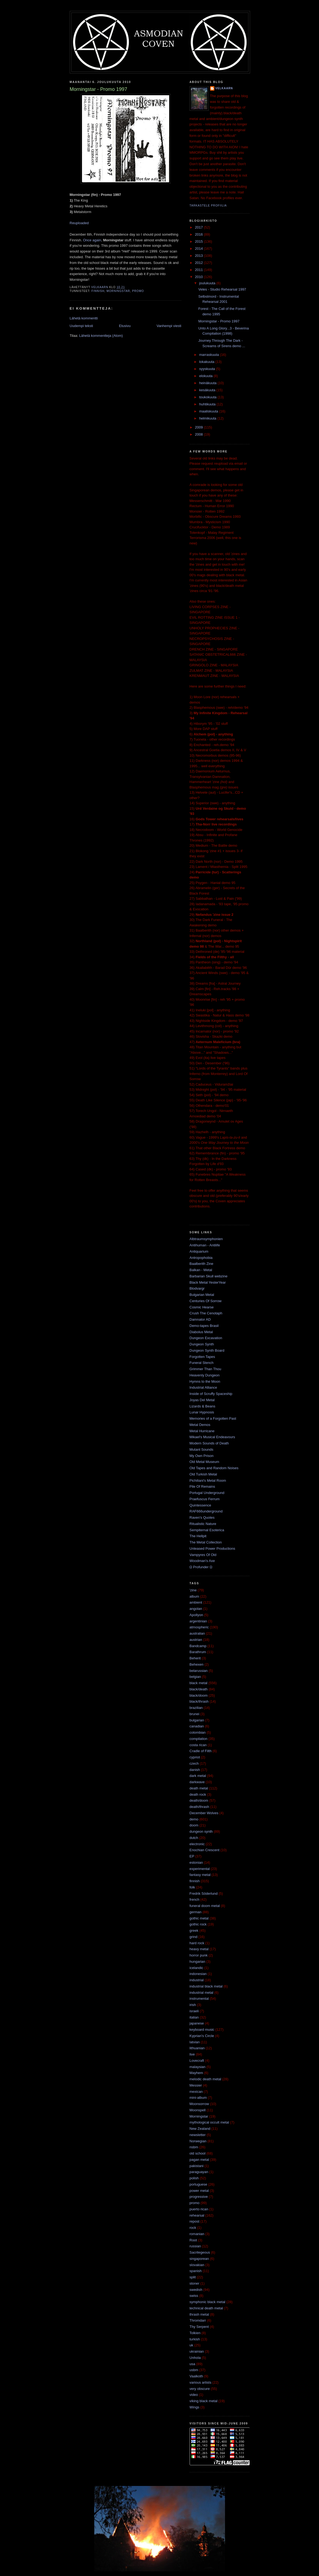 This screenshot has height=2576, width=319. I want to click on Dungeon Synth Board, so click(207, 1350).